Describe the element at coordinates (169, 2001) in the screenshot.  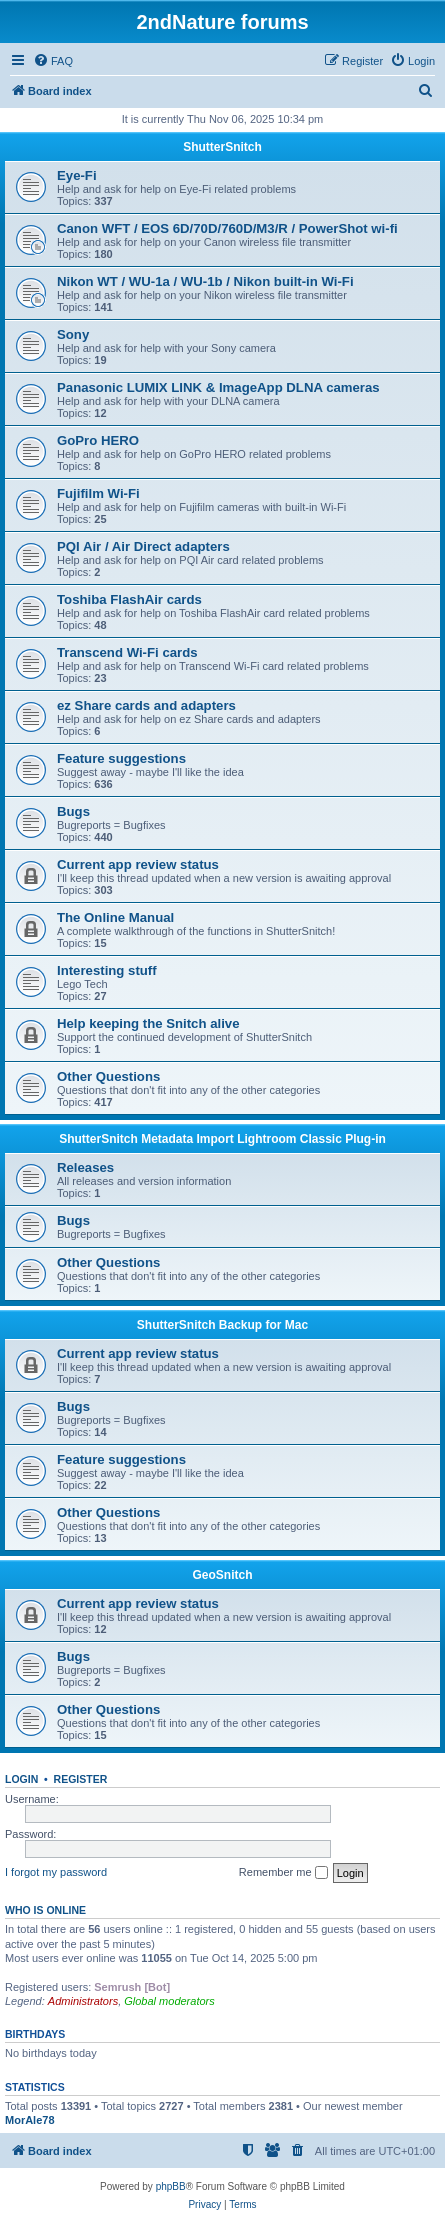
I see `Global moderators` at that location.